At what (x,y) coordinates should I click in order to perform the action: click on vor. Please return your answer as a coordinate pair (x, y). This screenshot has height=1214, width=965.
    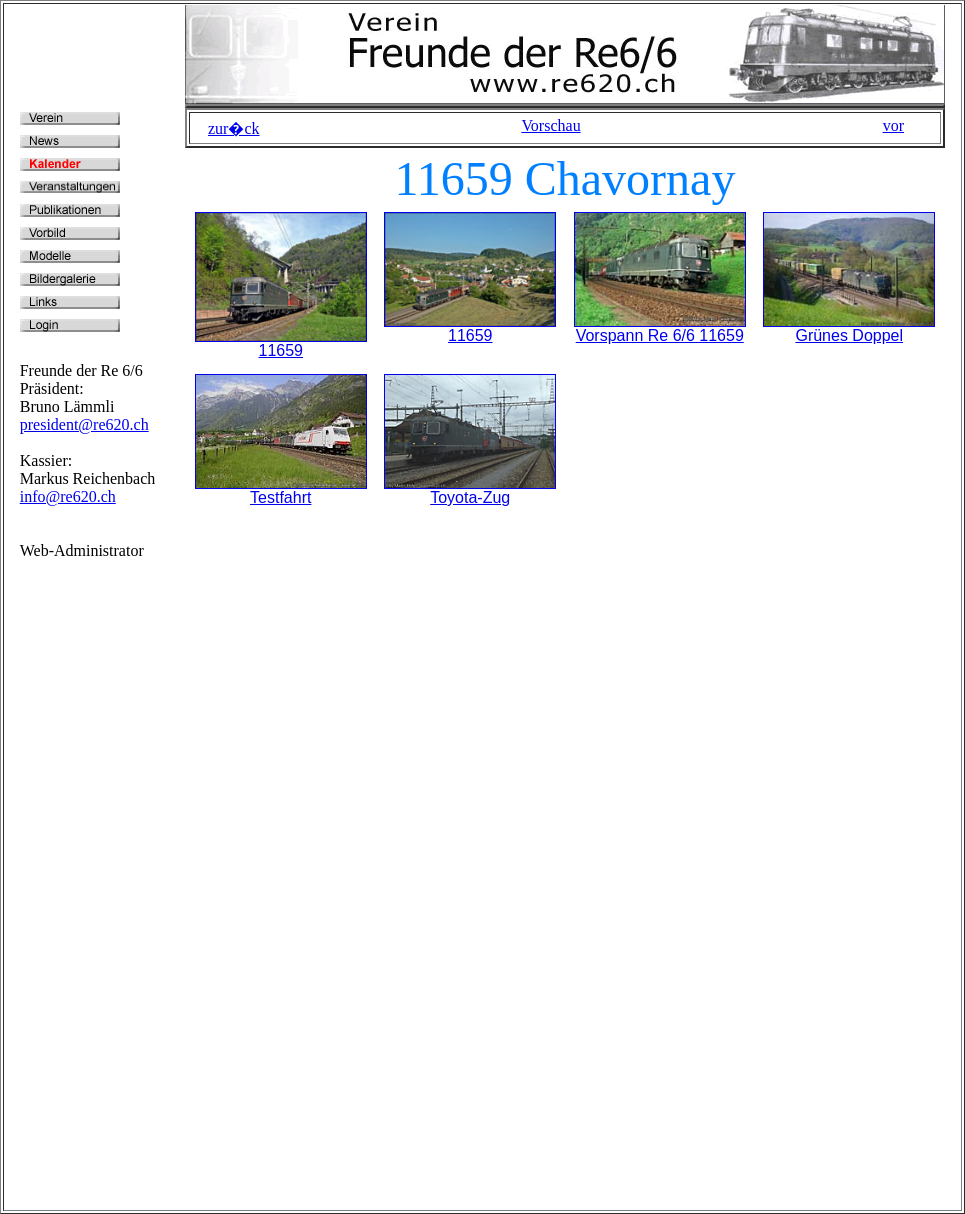
    Looking at the image, I should click on (893, 125).